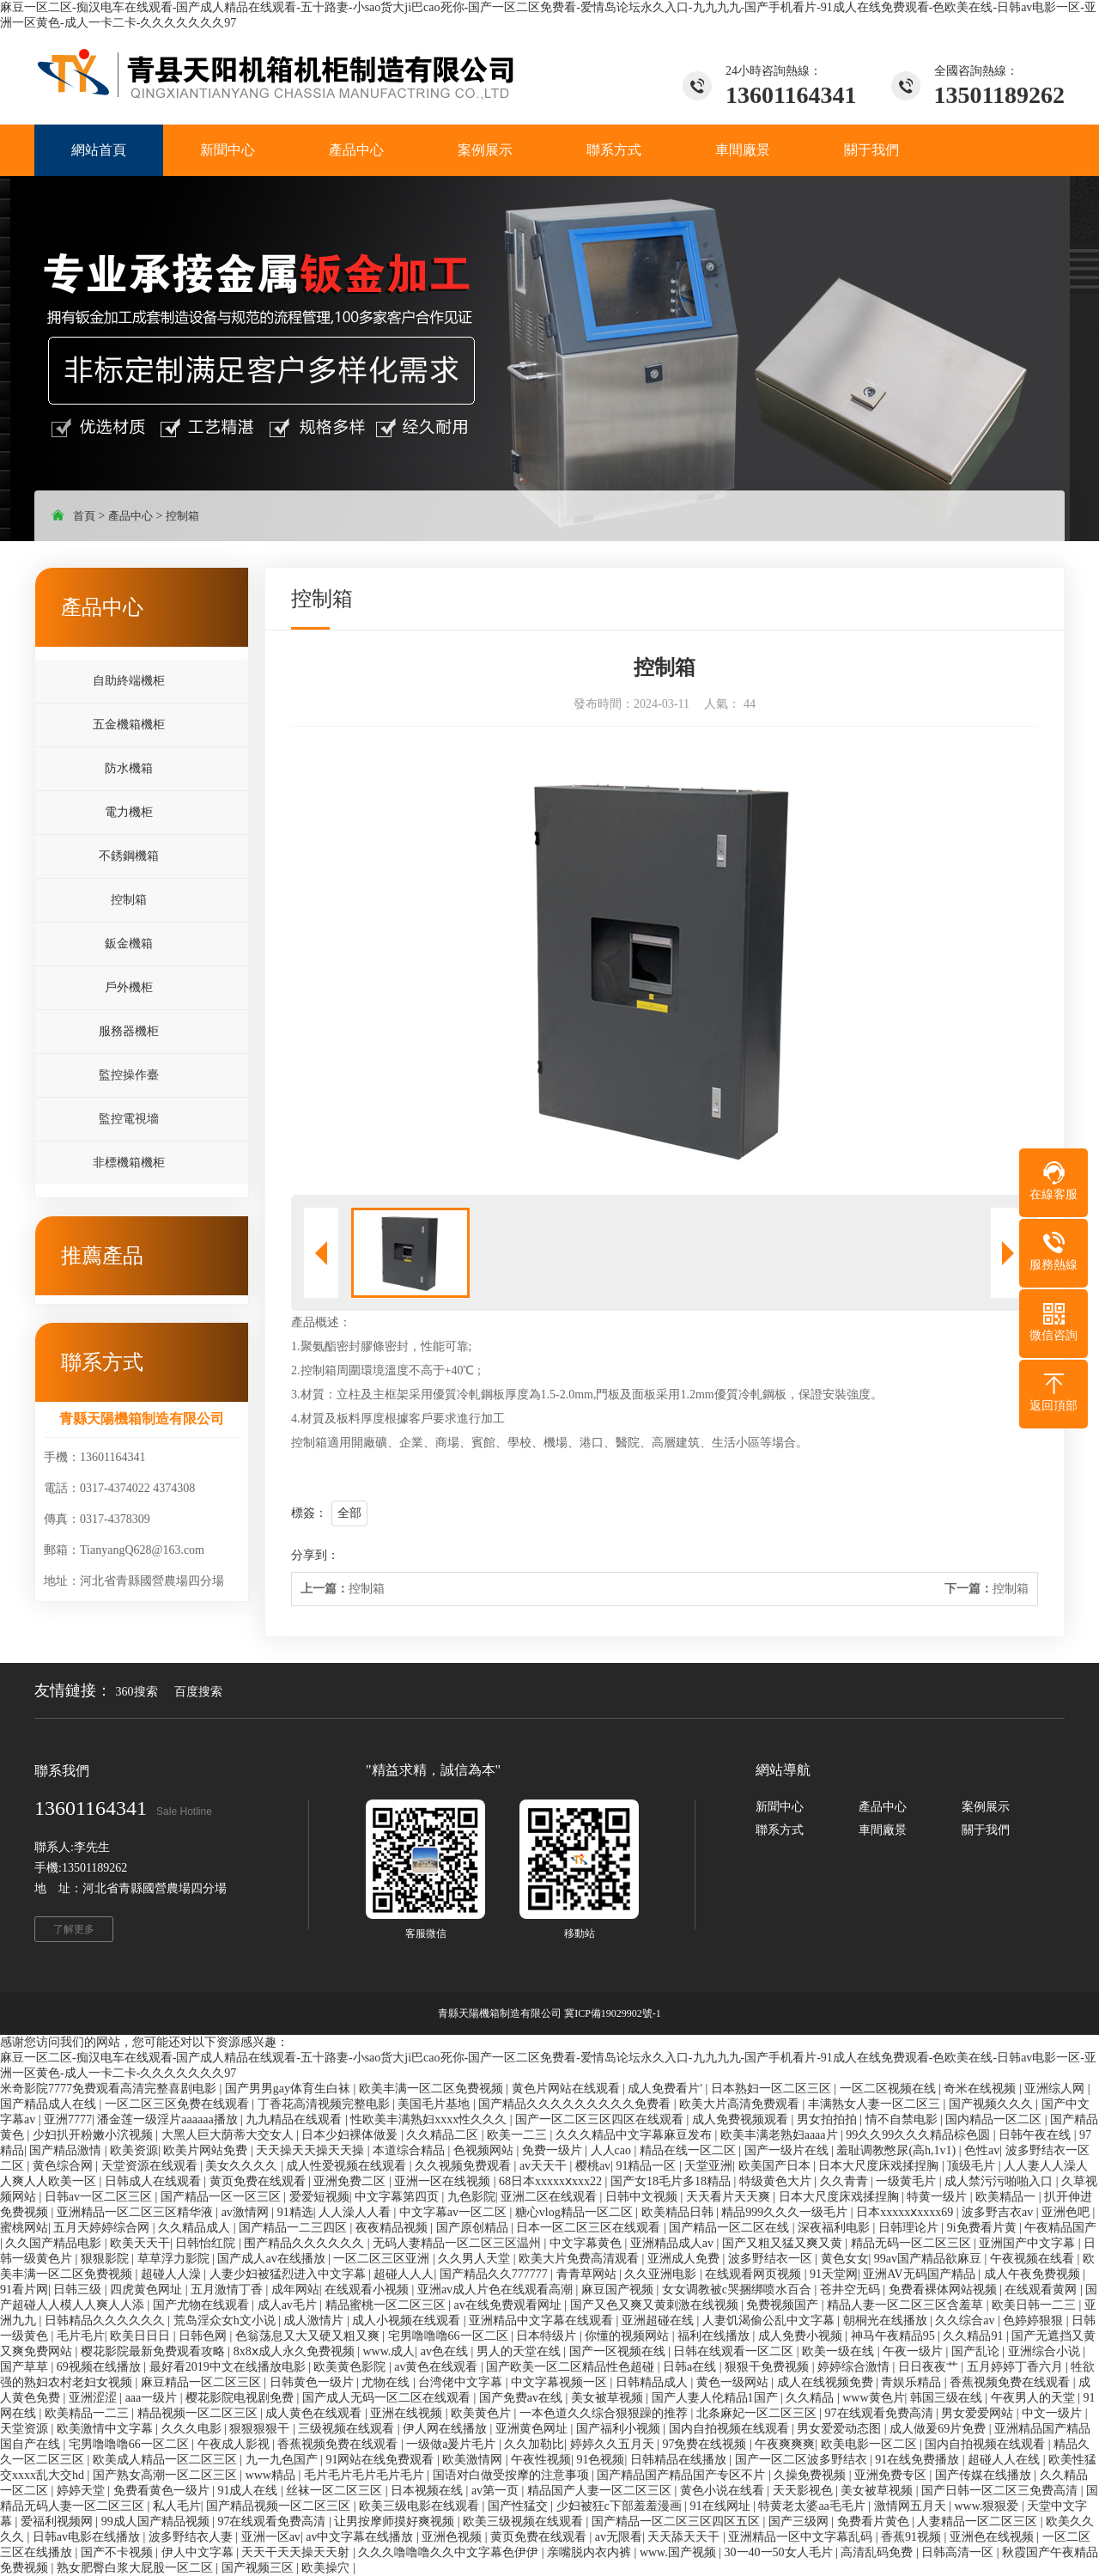  I want to click on 超碰人人人, so click(403, 2274).